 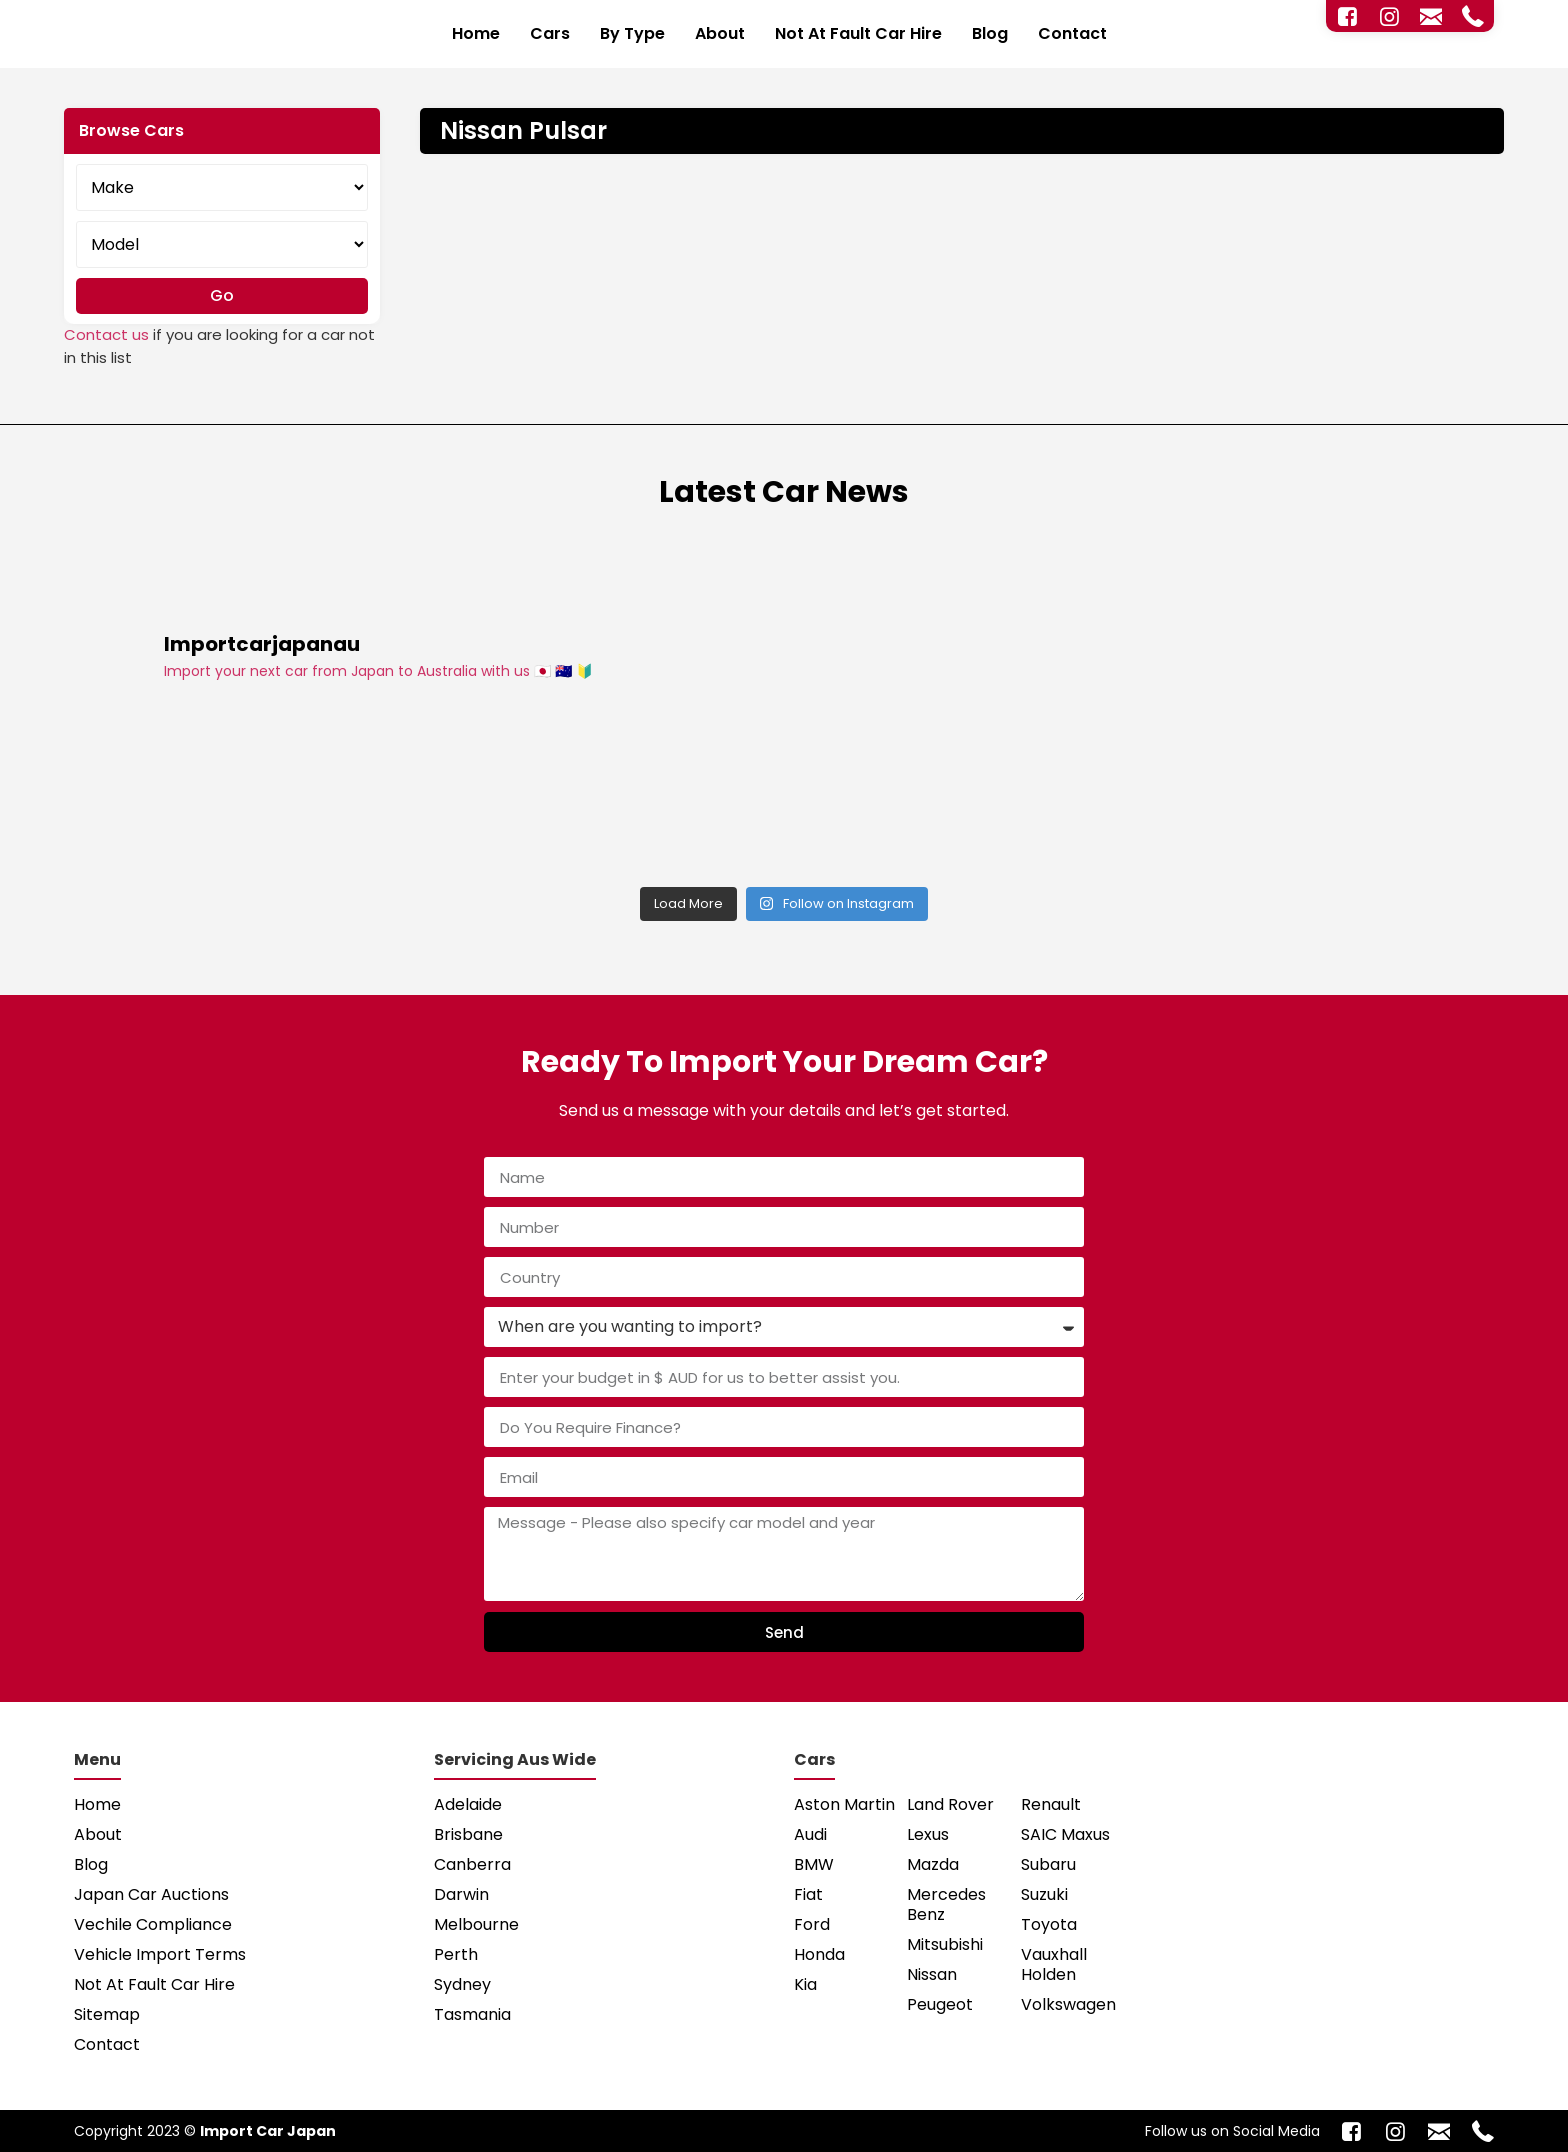 I want to click on Peugeot, so click(x=940, y=2004).